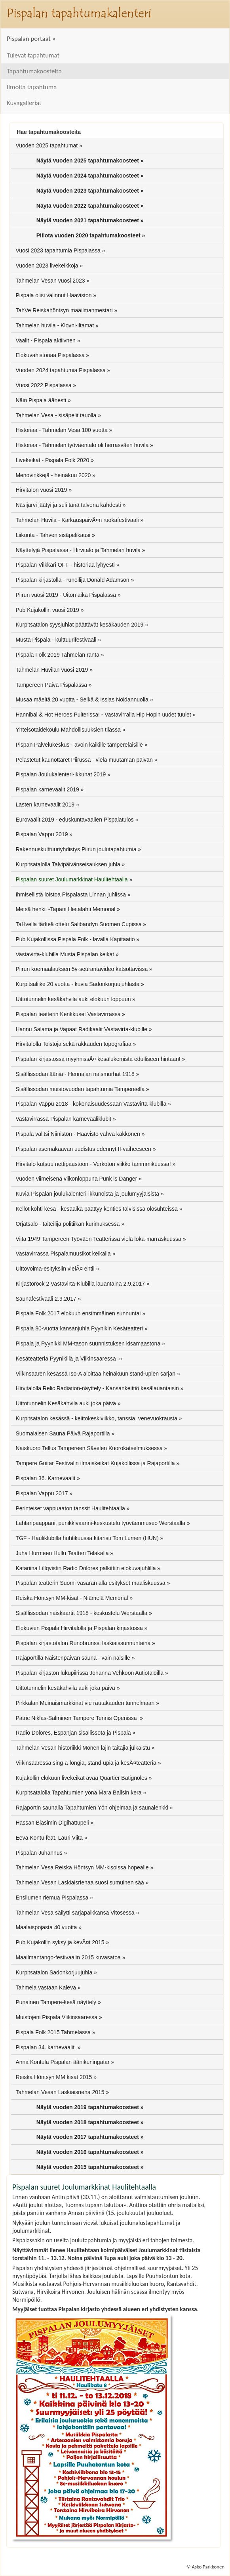 Image resolution: width=230 pixels, height=2576 pixels. I want to click on Eurovaalit 2019 - eduskuntavaalien Pispalatulos, so click(74, 819).